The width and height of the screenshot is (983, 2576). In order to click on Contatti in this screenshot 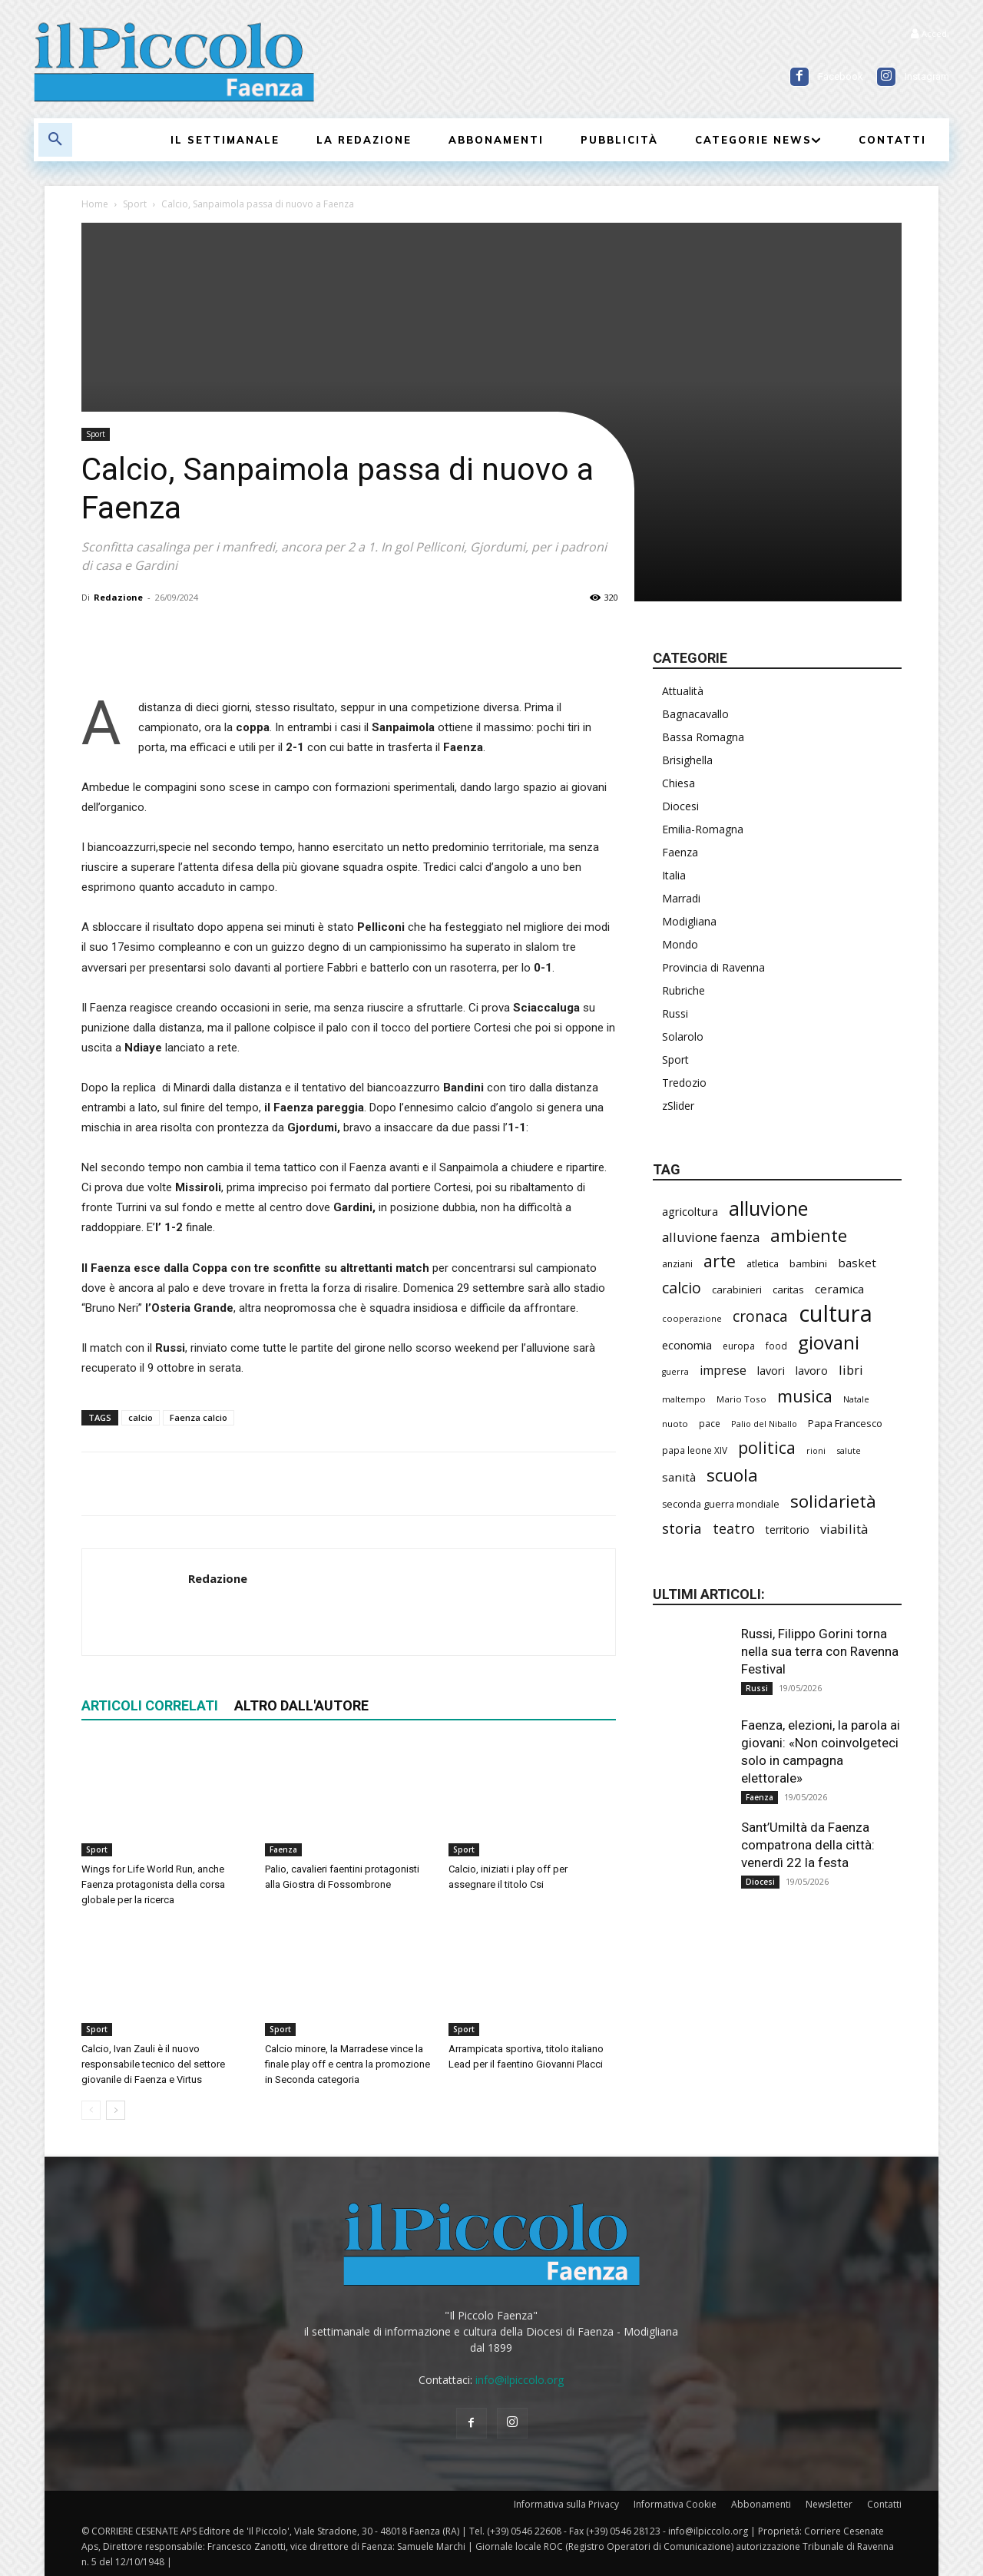, I will do `click(884, 2504)`.